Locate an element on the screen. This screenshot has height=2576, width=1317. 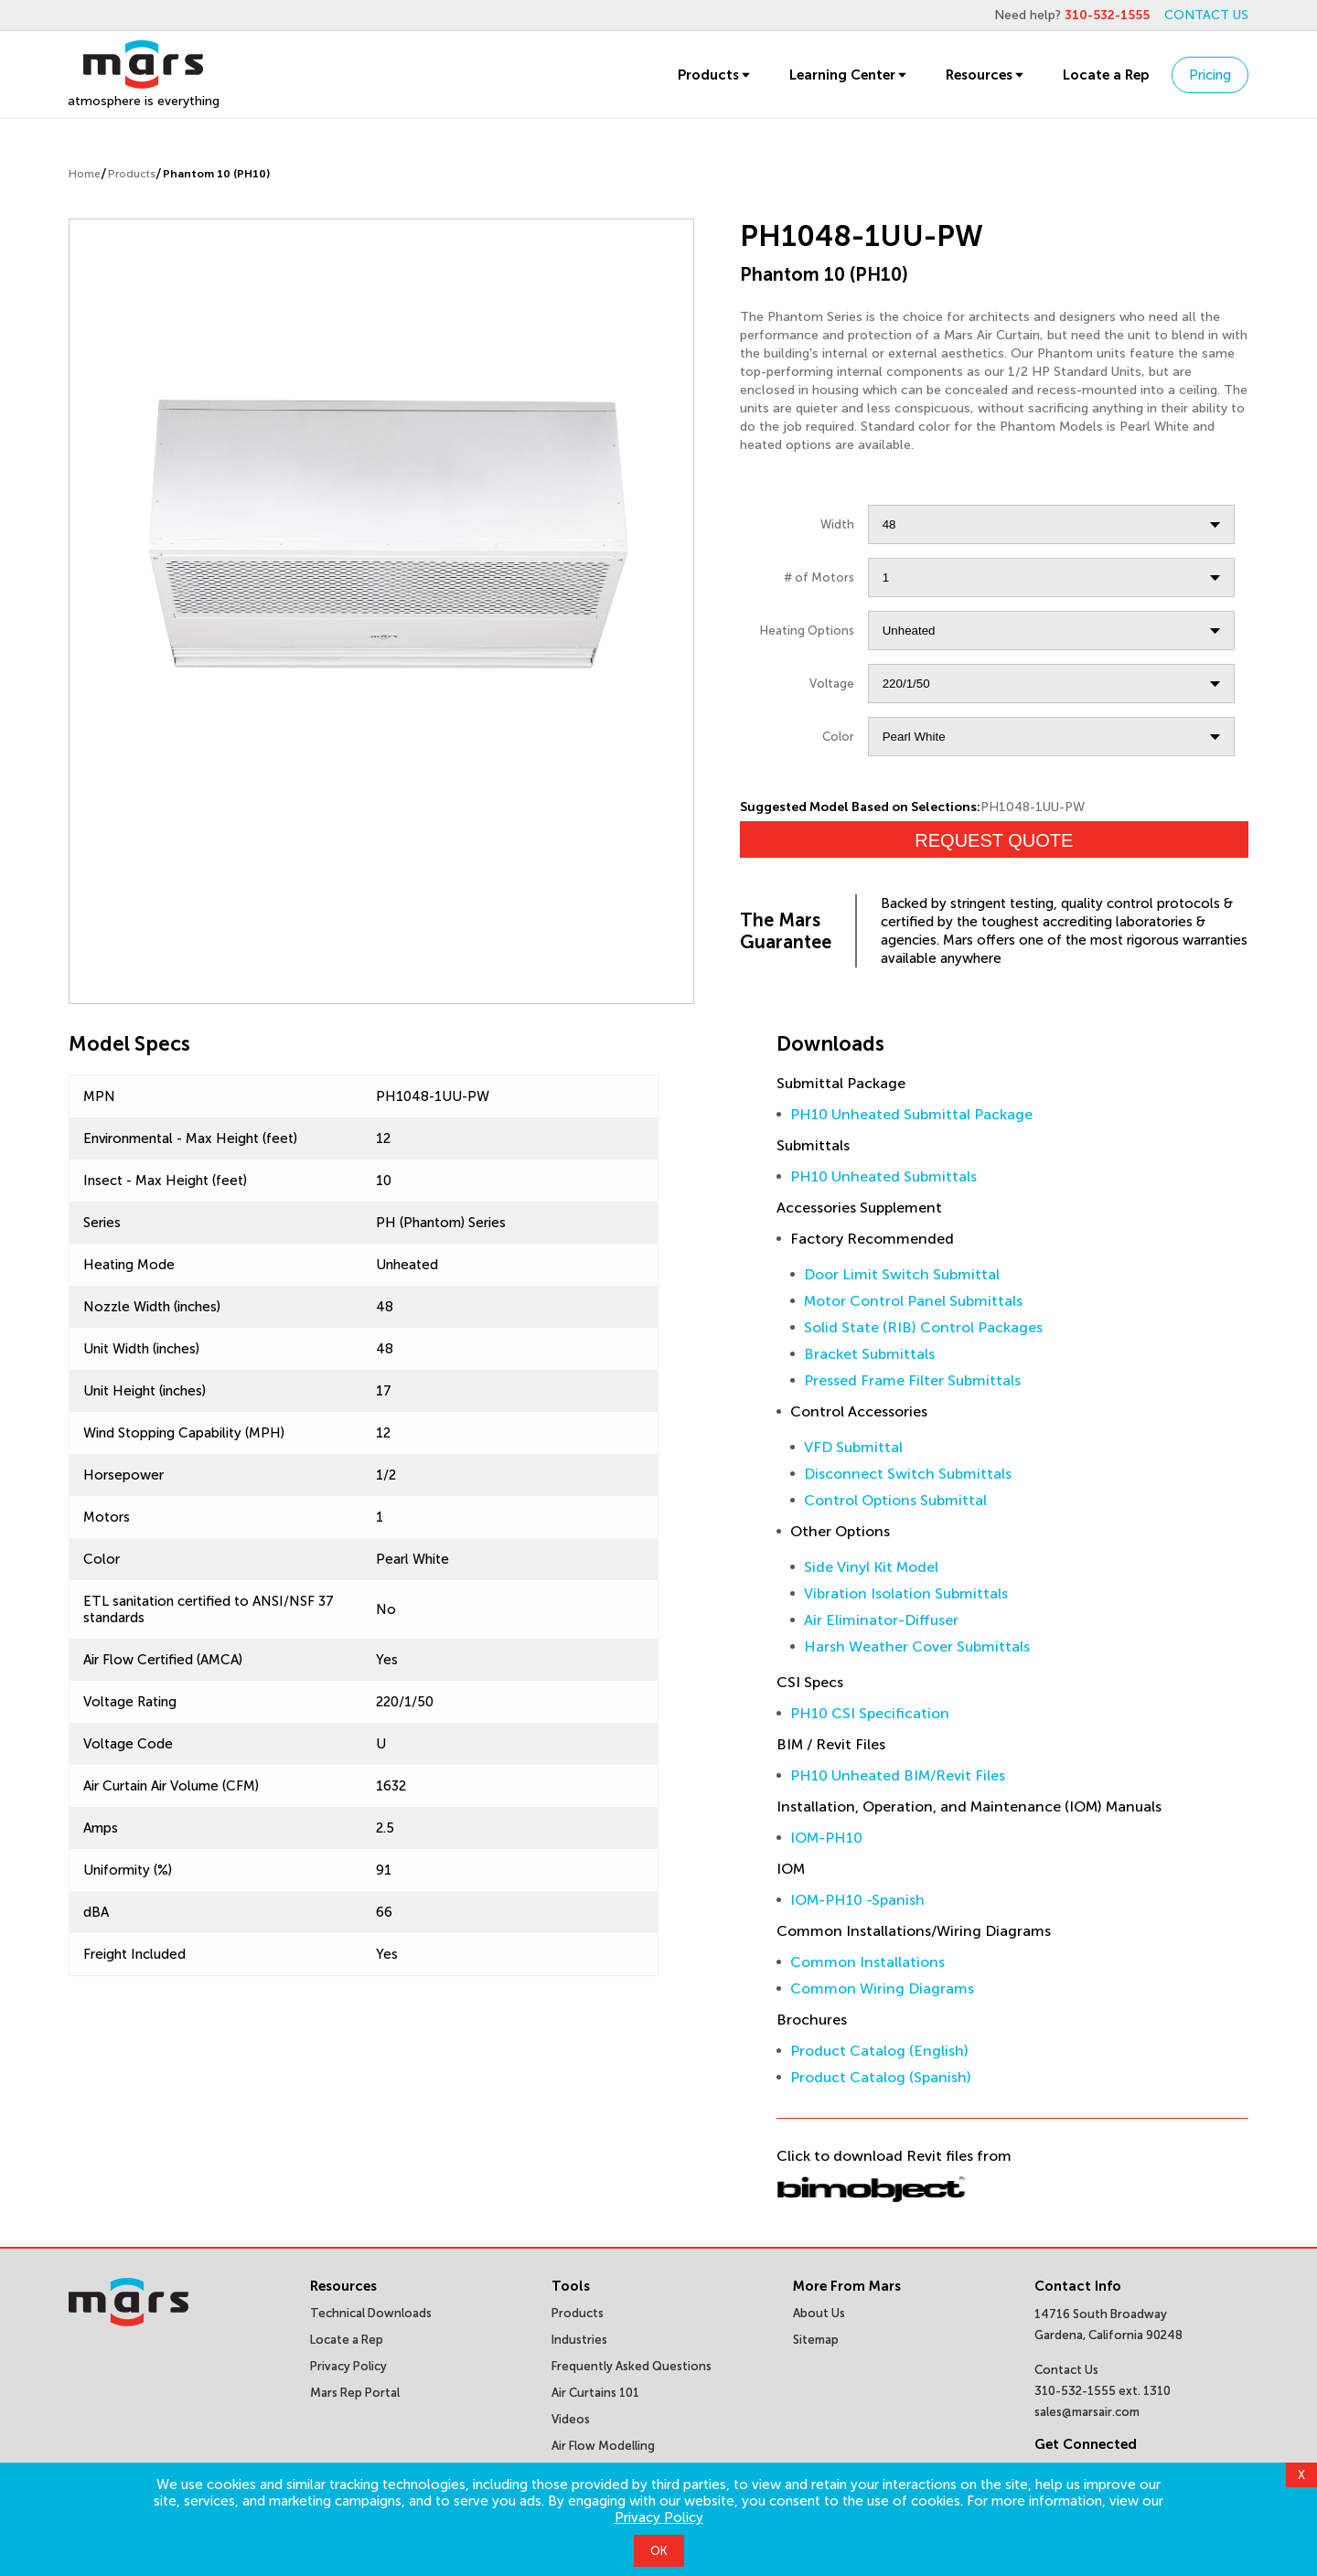
Pricing is located at coordinates (1210, 75).